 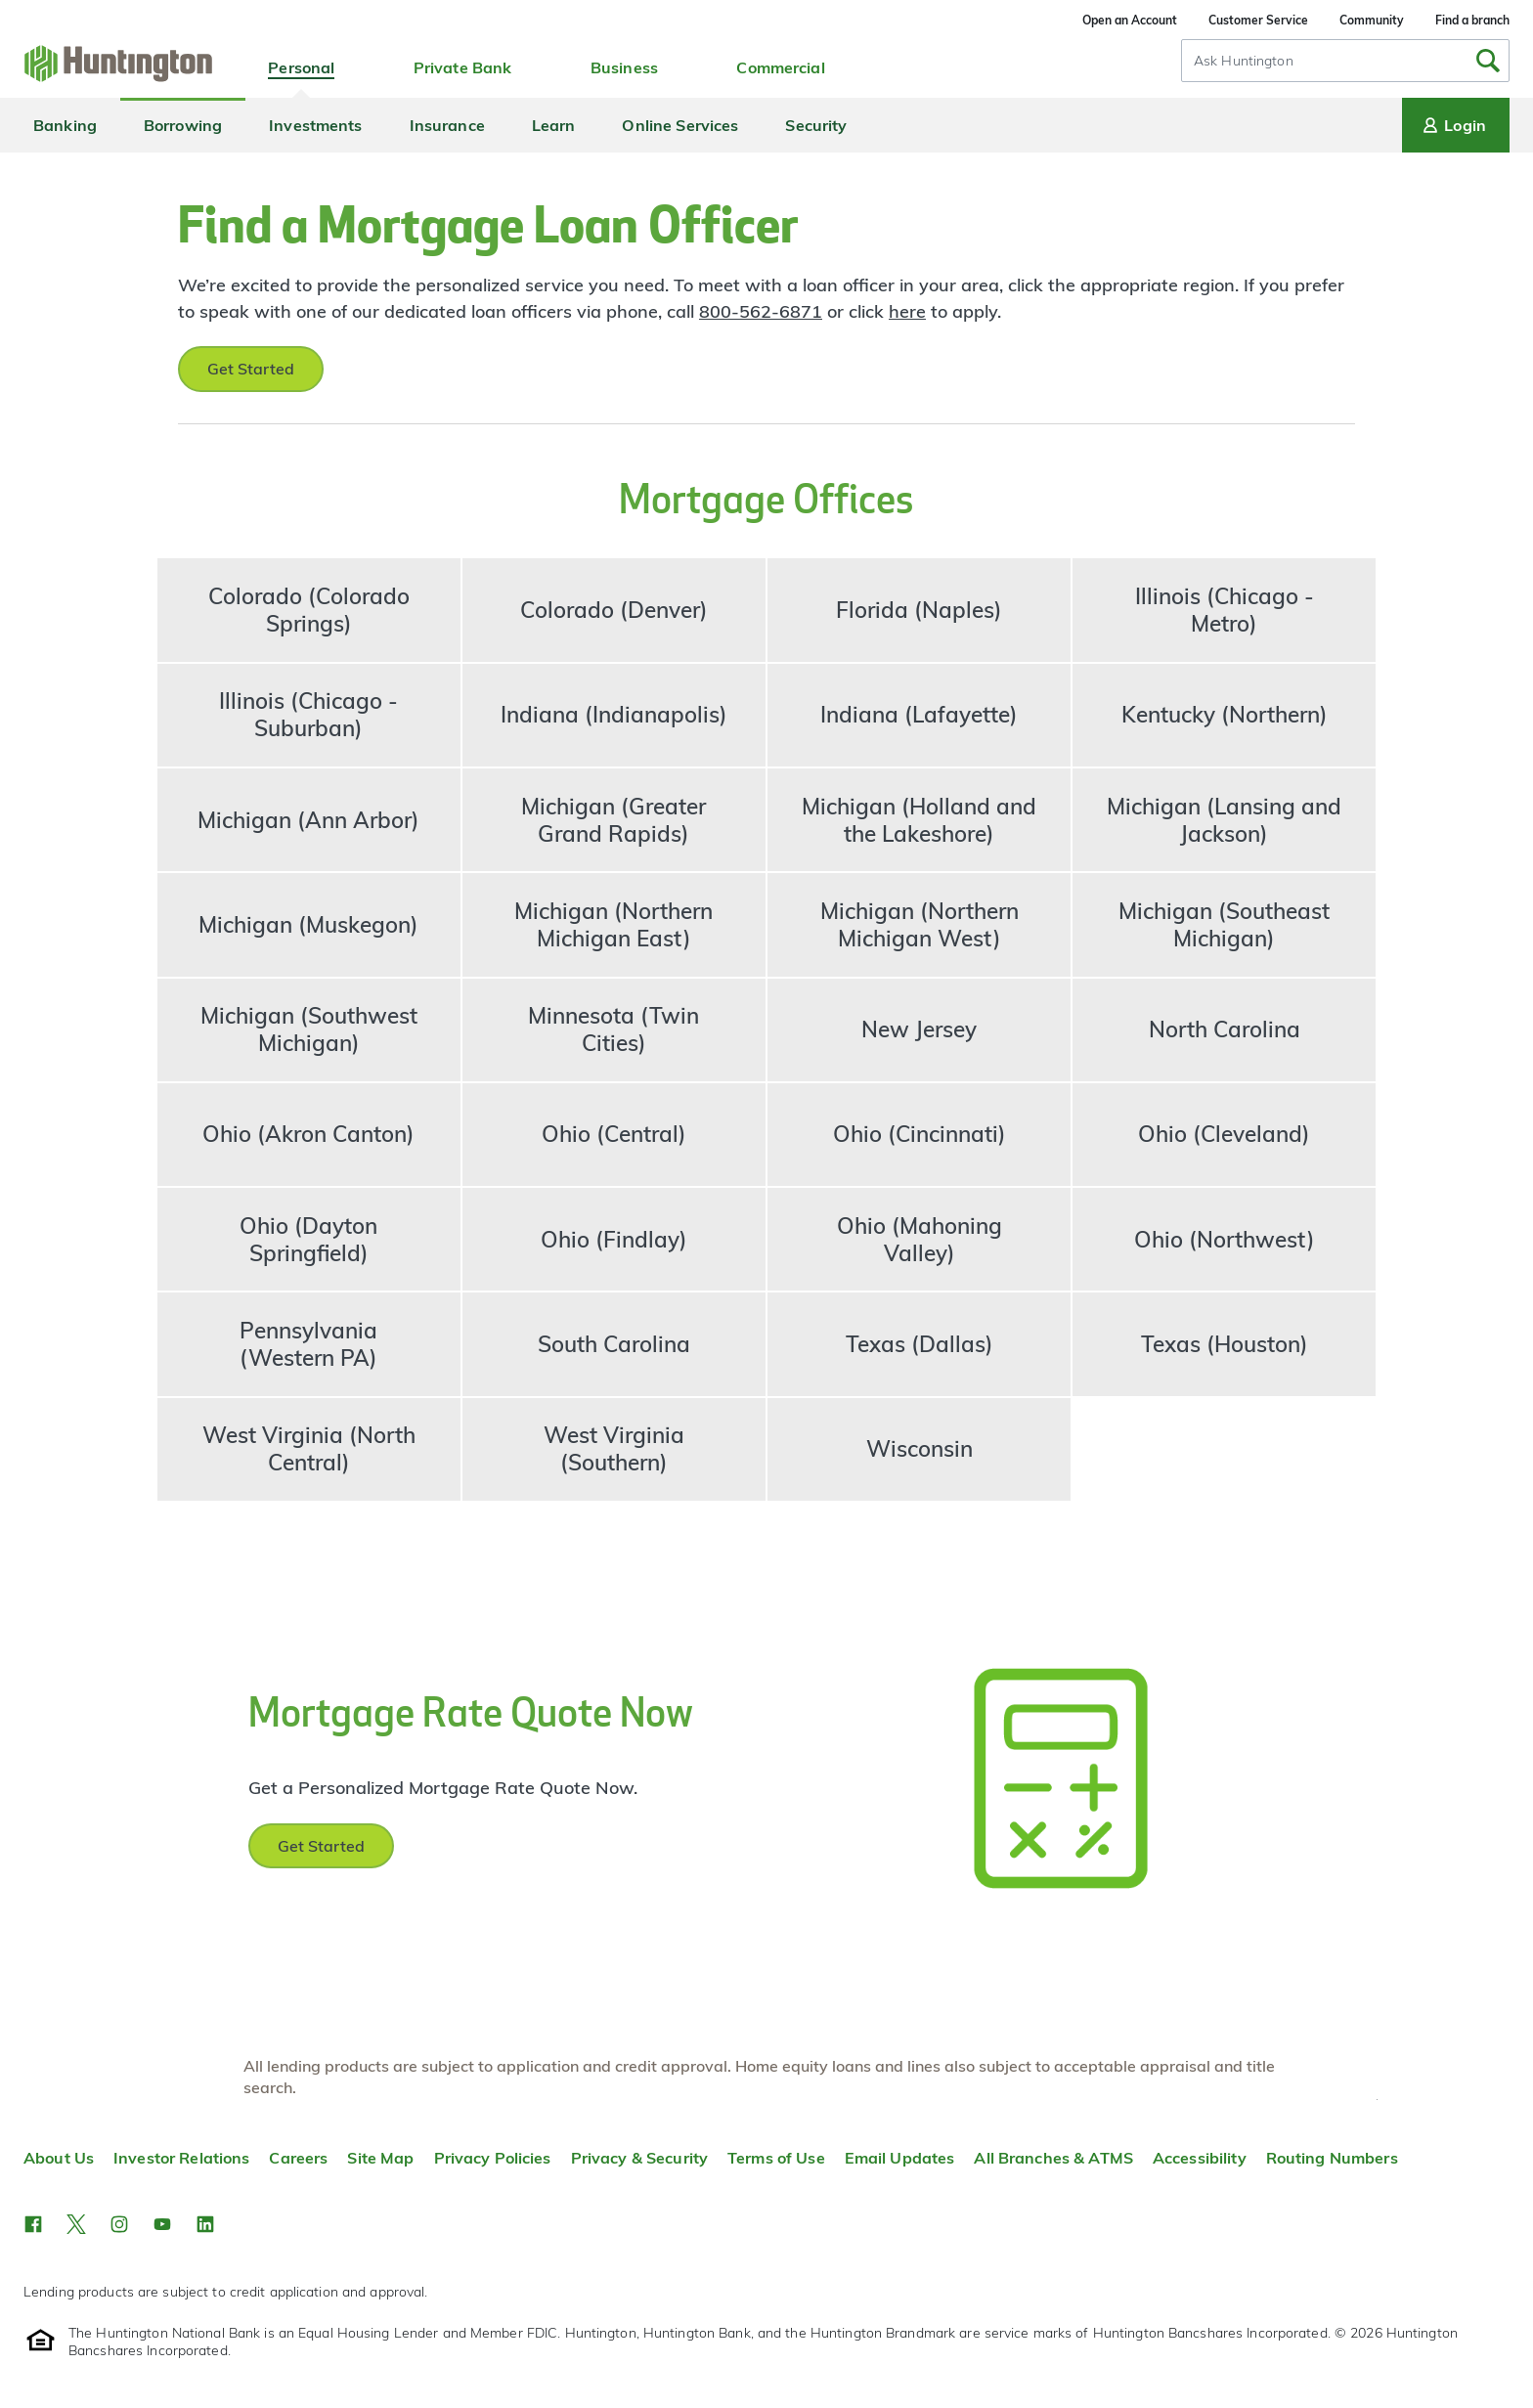 I want to click on Login [Login menu], so click(x=1453, y=125).